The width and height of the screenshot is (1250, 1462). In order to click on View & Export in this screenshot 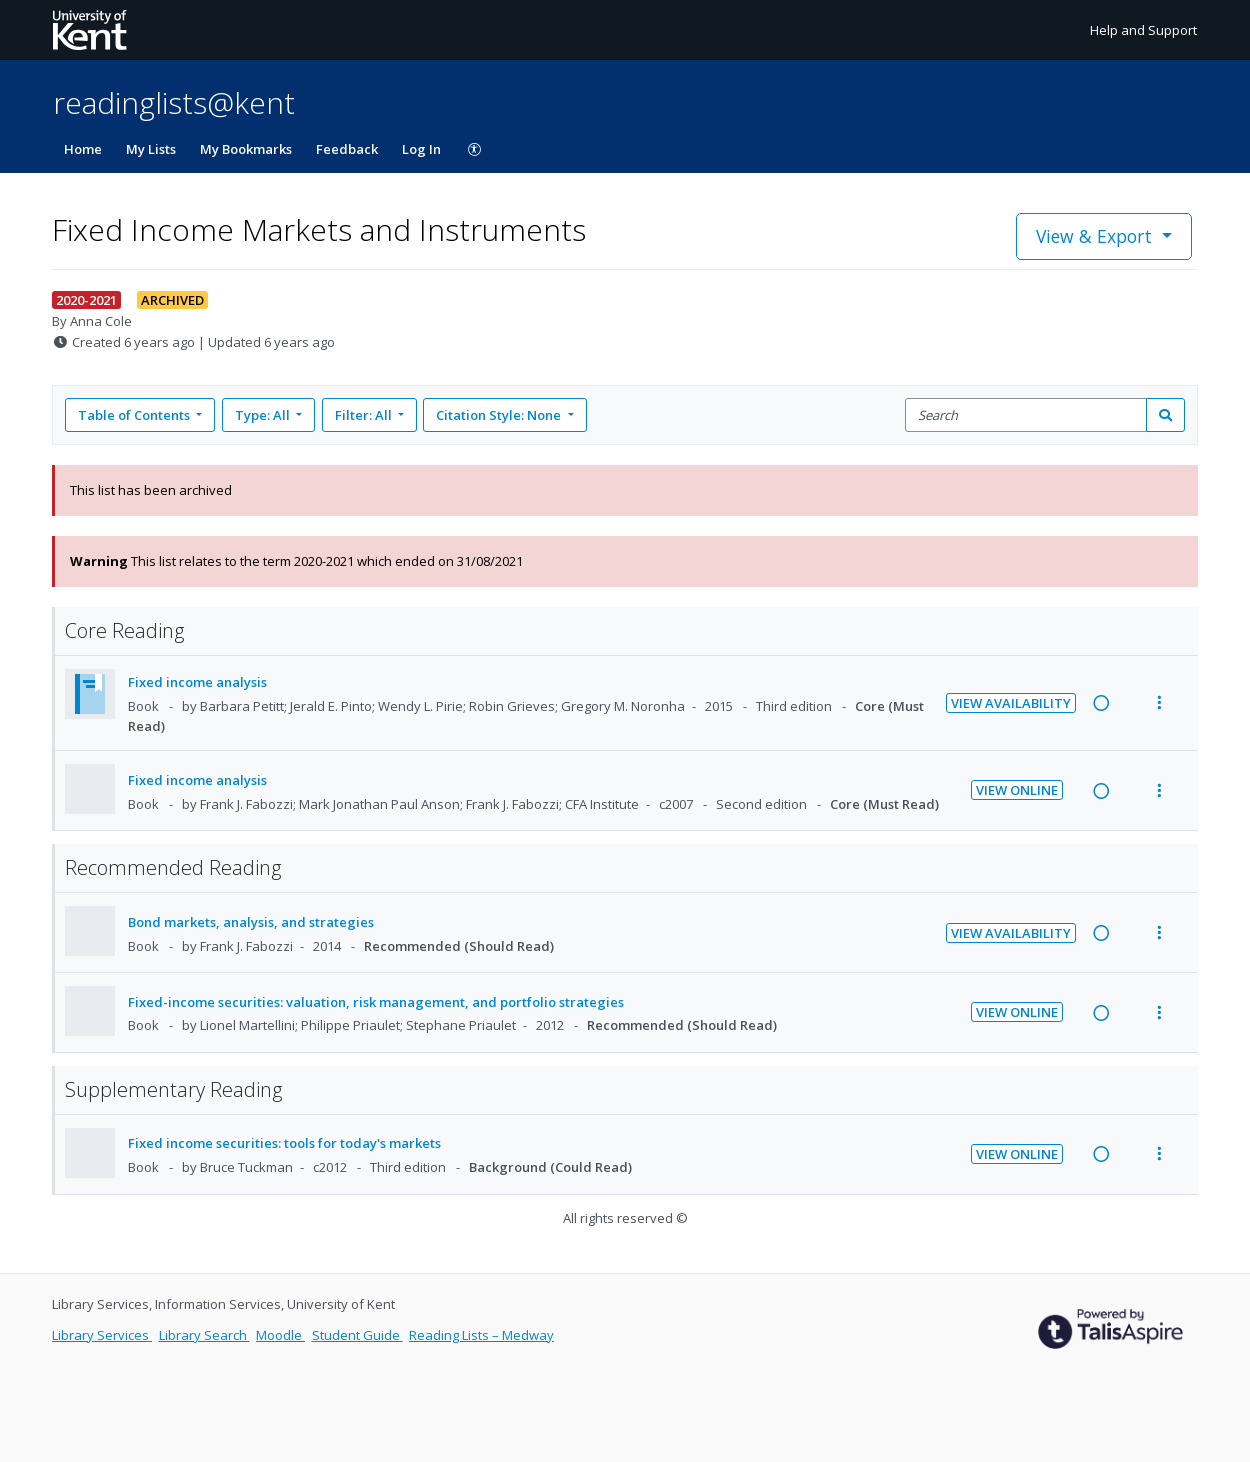, I will do `click(1096, 236)`.